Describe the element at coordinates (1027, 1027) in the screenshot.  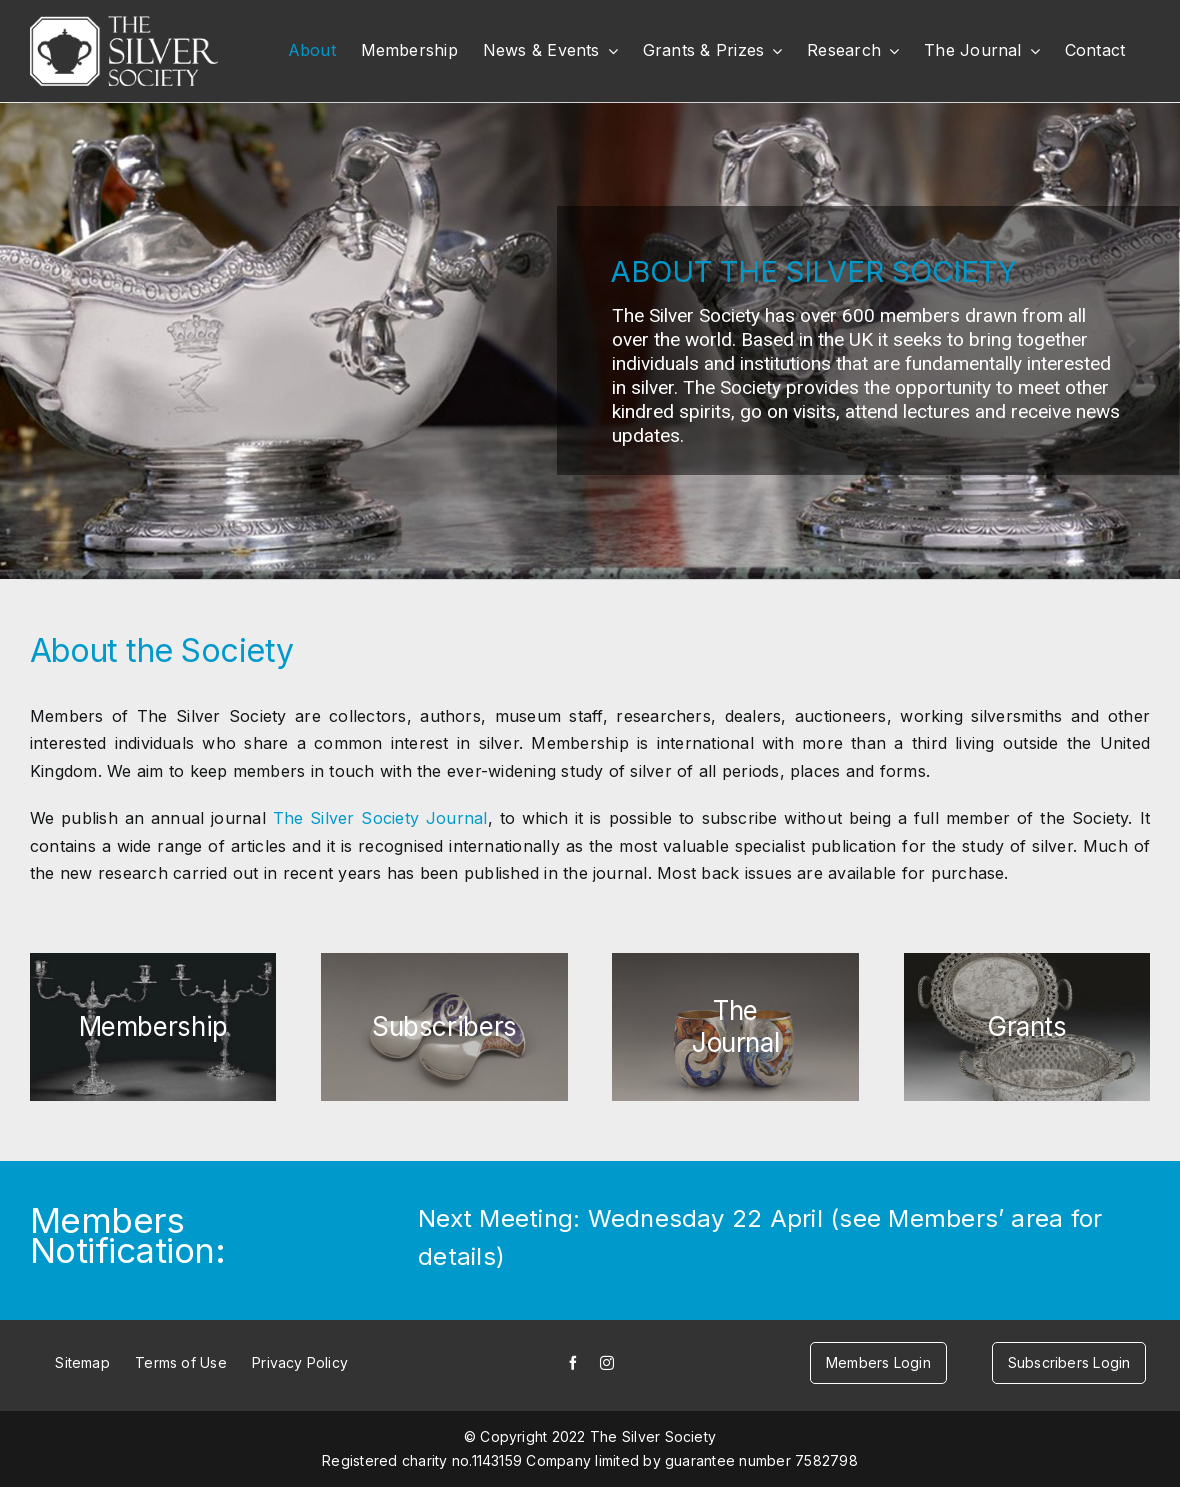
I see `[grants-button-small]` at that location.